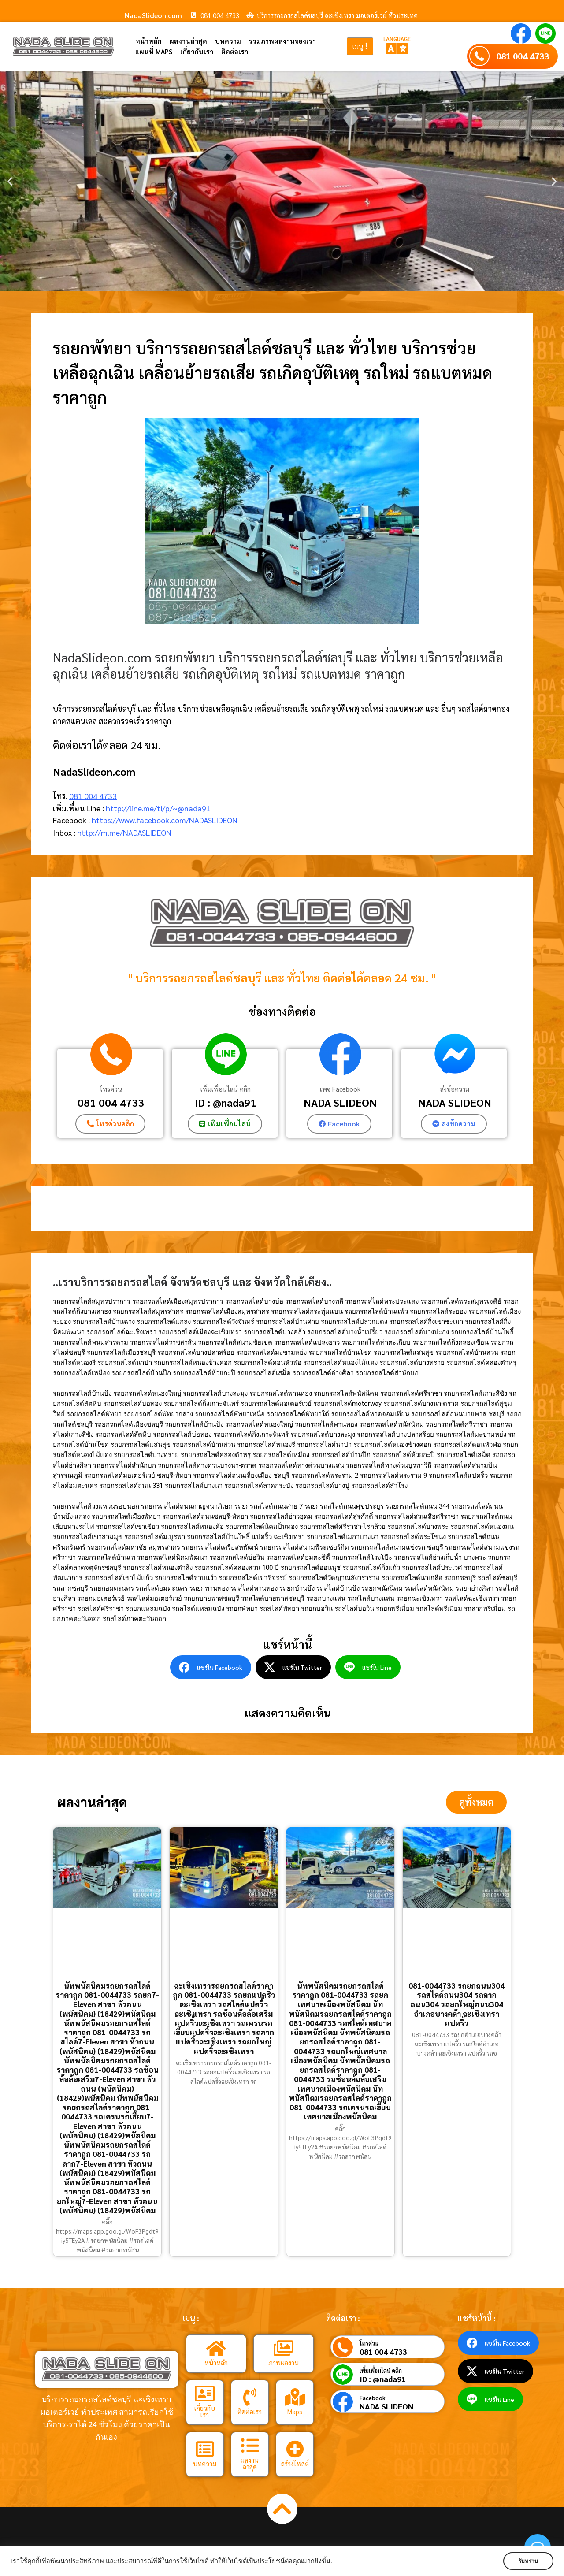  Describe the element at coordinates (250, 2397) in the screenshot. I see `[ติดต่อเรา]` at that location.